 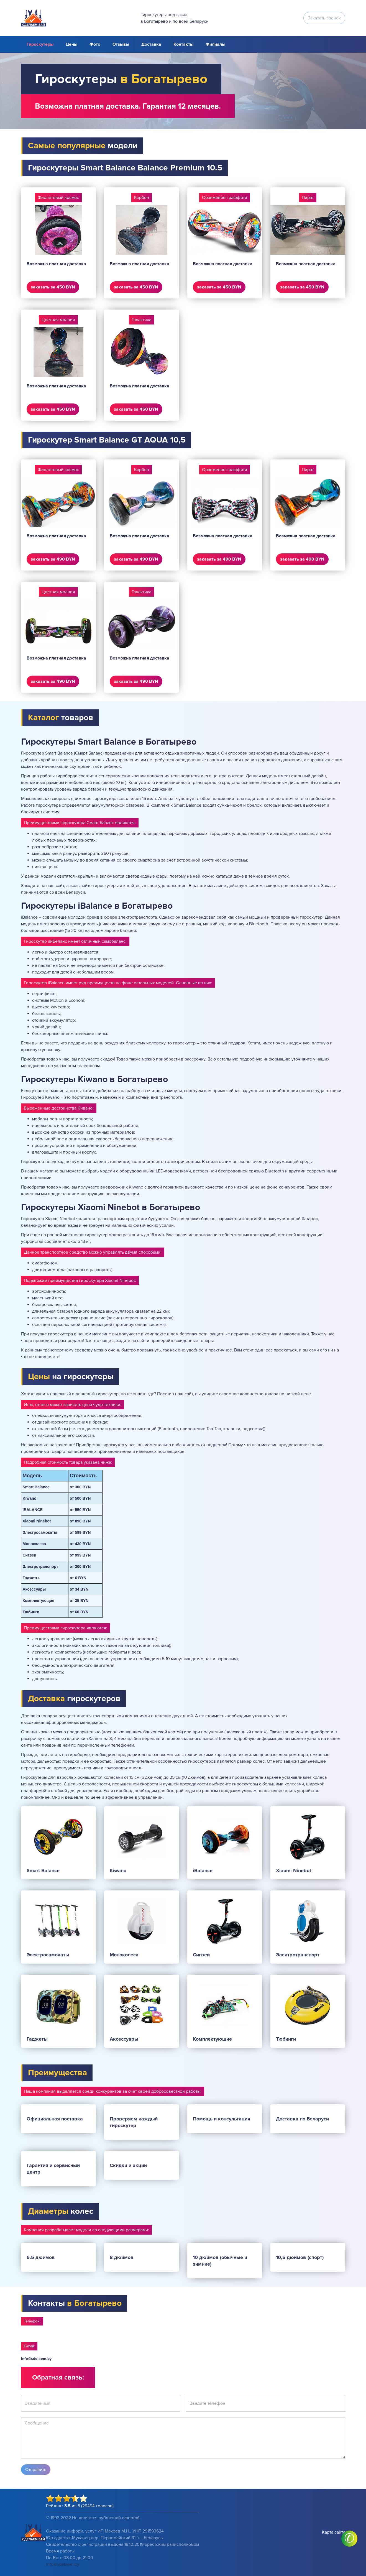 What do you see at coordinates (215, 44) in the screenshot?
I see `Филиалы` at bounding box center [215, 44].